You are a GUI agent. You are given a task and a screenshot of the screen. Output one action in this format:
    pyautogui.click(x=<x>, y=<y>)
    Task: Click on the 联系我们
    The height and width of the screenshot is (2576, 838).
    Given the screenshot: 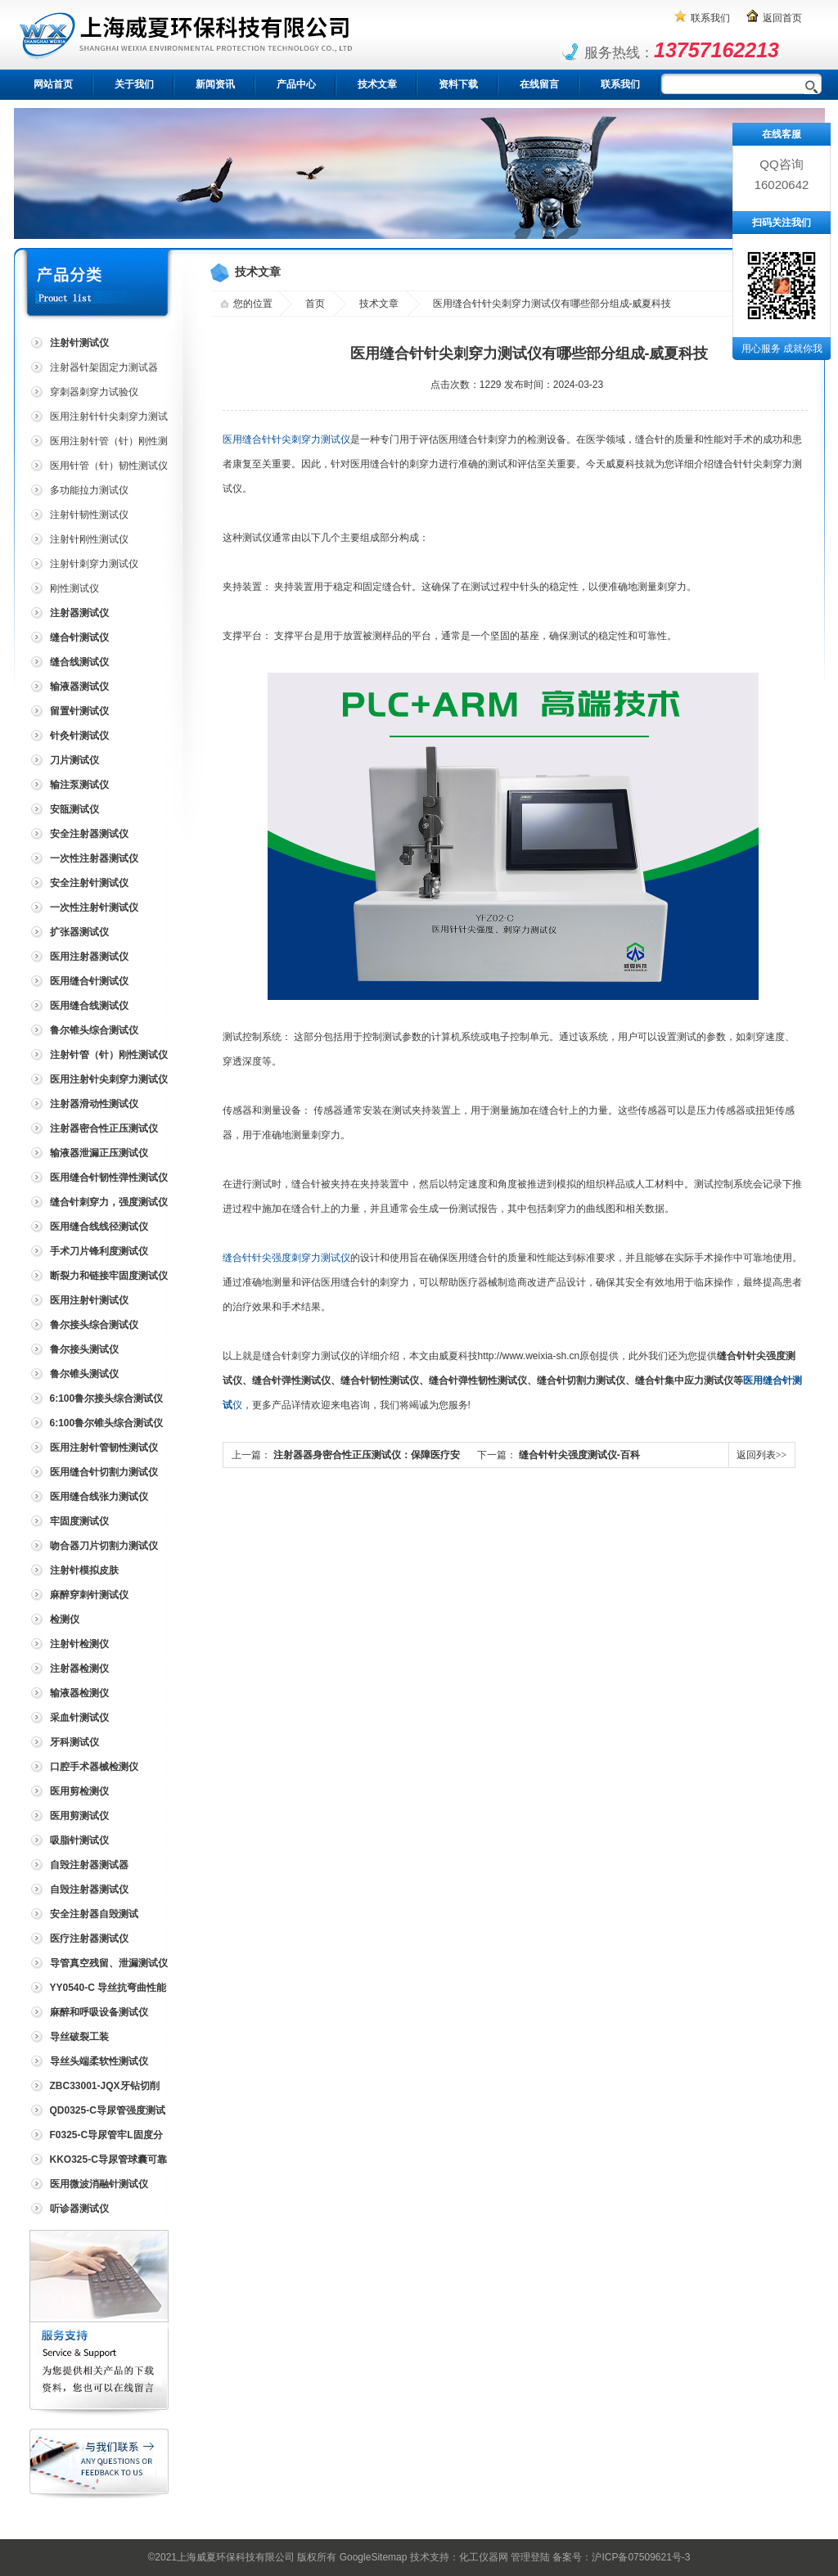 What is the action you would take?
    pyautogui.click(x=710, y=18)
    